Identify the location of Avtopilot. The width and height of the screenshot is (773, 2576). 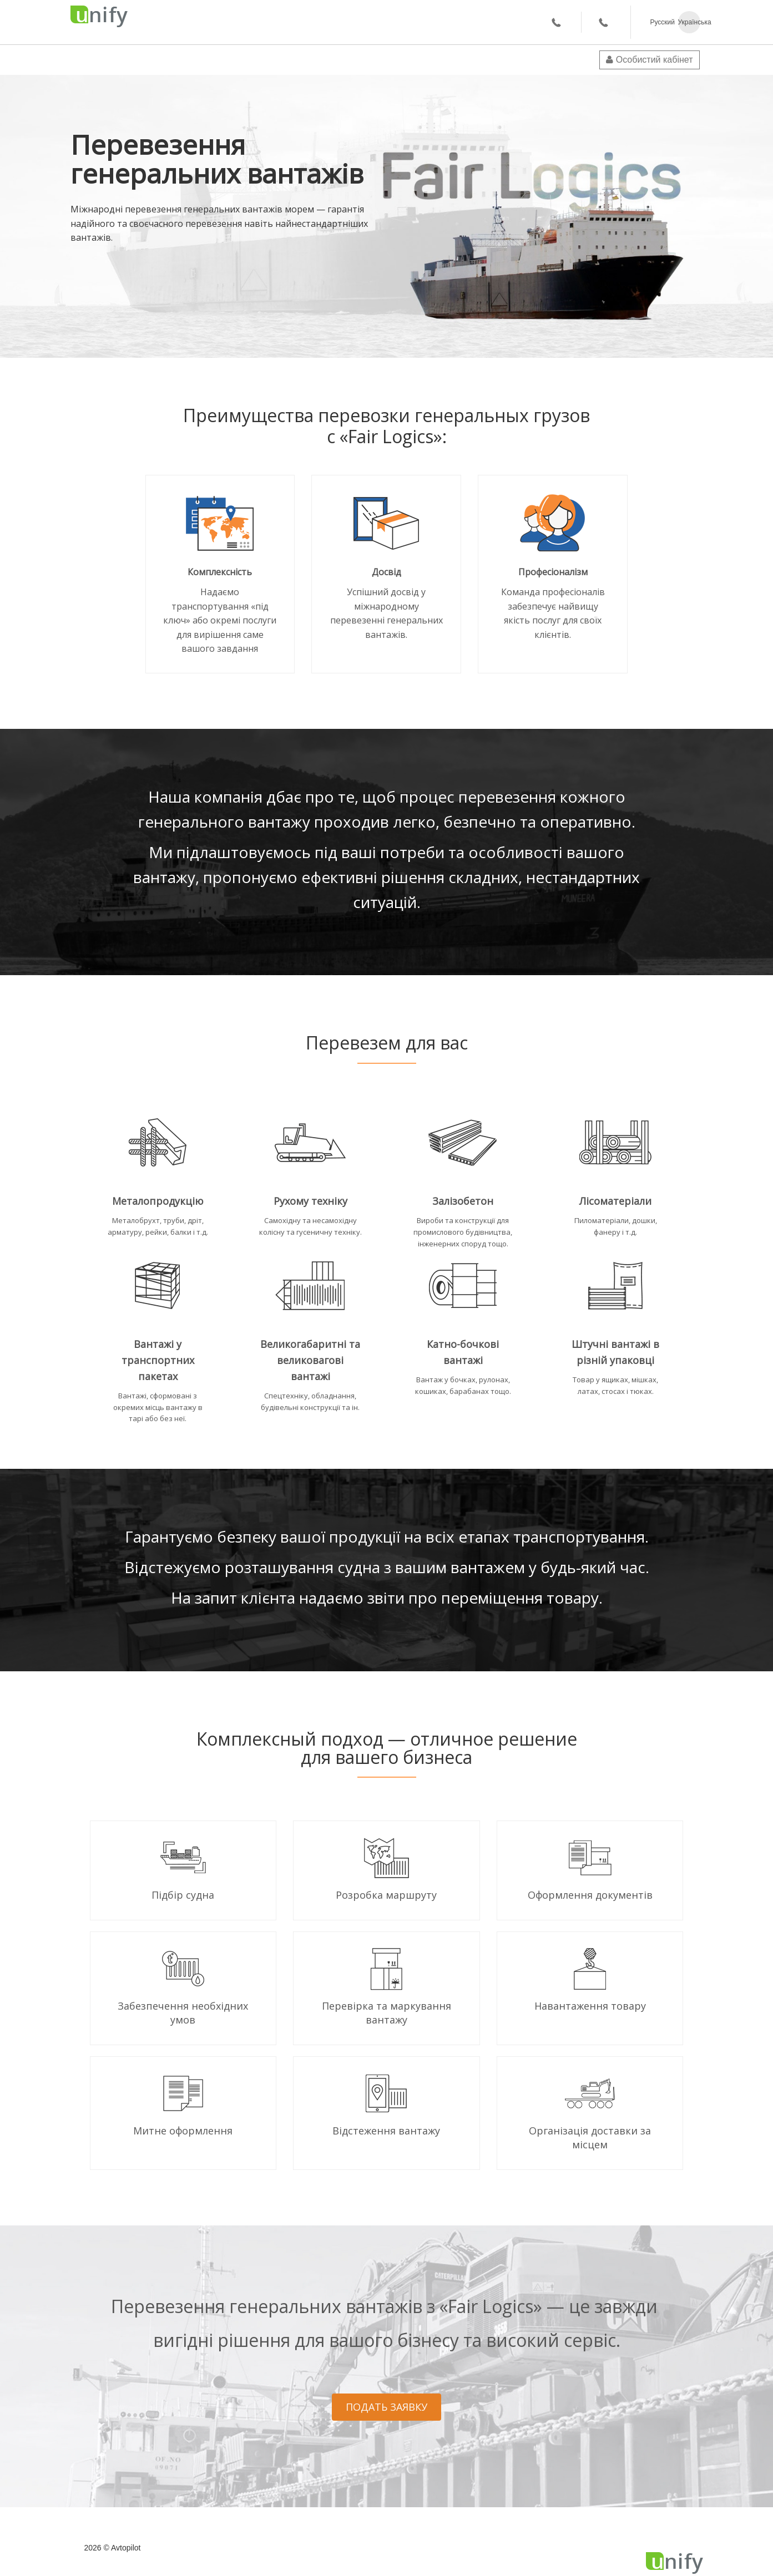
(125, 2547).